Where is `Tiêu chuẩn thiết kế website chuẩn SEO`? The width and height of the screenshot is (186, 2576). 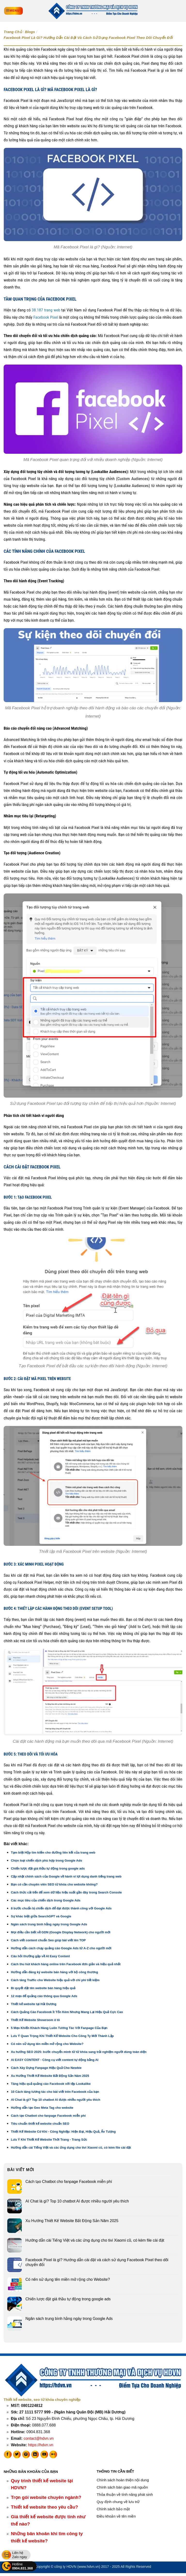
Tiêu chuẩn thiết kế website chuẩn SEO is located at coordinates (40, 2123).